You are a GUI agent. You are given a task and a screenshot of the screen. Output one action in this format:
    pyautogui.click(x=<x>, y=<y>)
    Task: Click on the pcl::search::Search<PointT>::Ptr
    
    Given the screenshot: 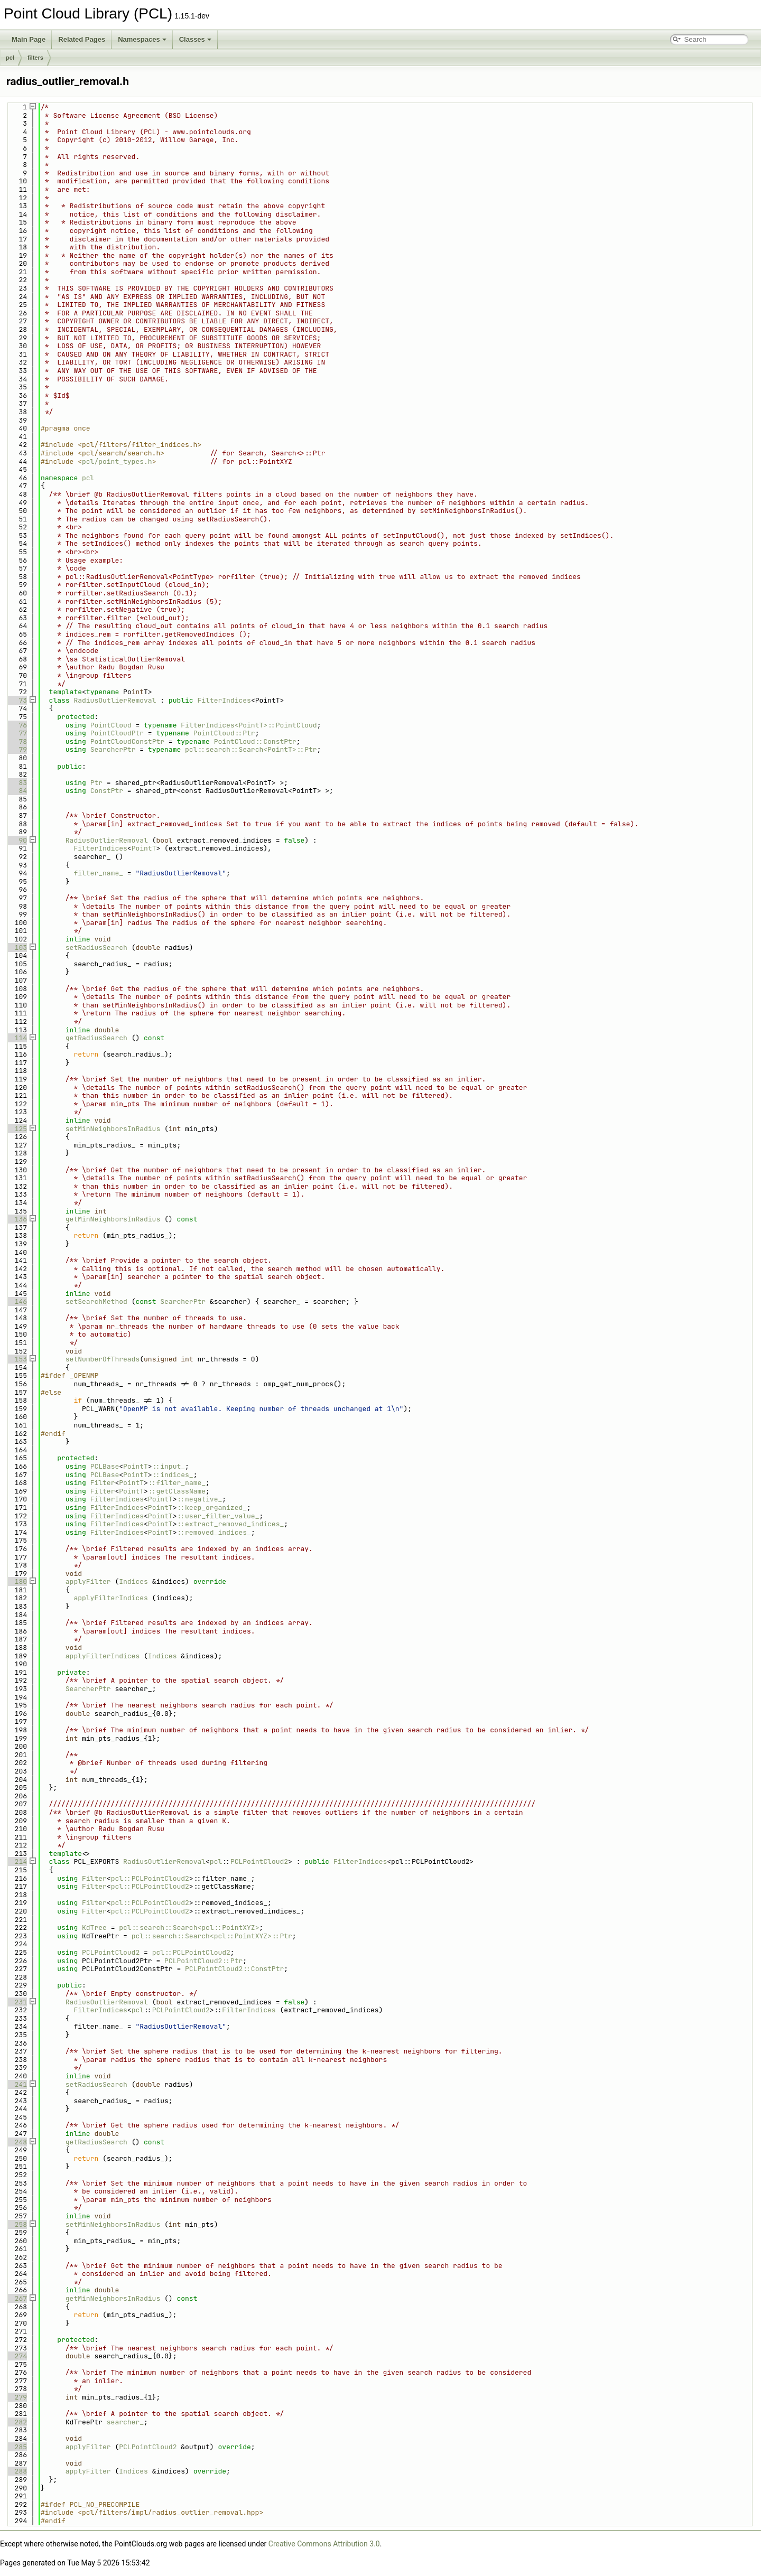 What is the action you would take?
    pyautogui.click(x=251, y=749)
    